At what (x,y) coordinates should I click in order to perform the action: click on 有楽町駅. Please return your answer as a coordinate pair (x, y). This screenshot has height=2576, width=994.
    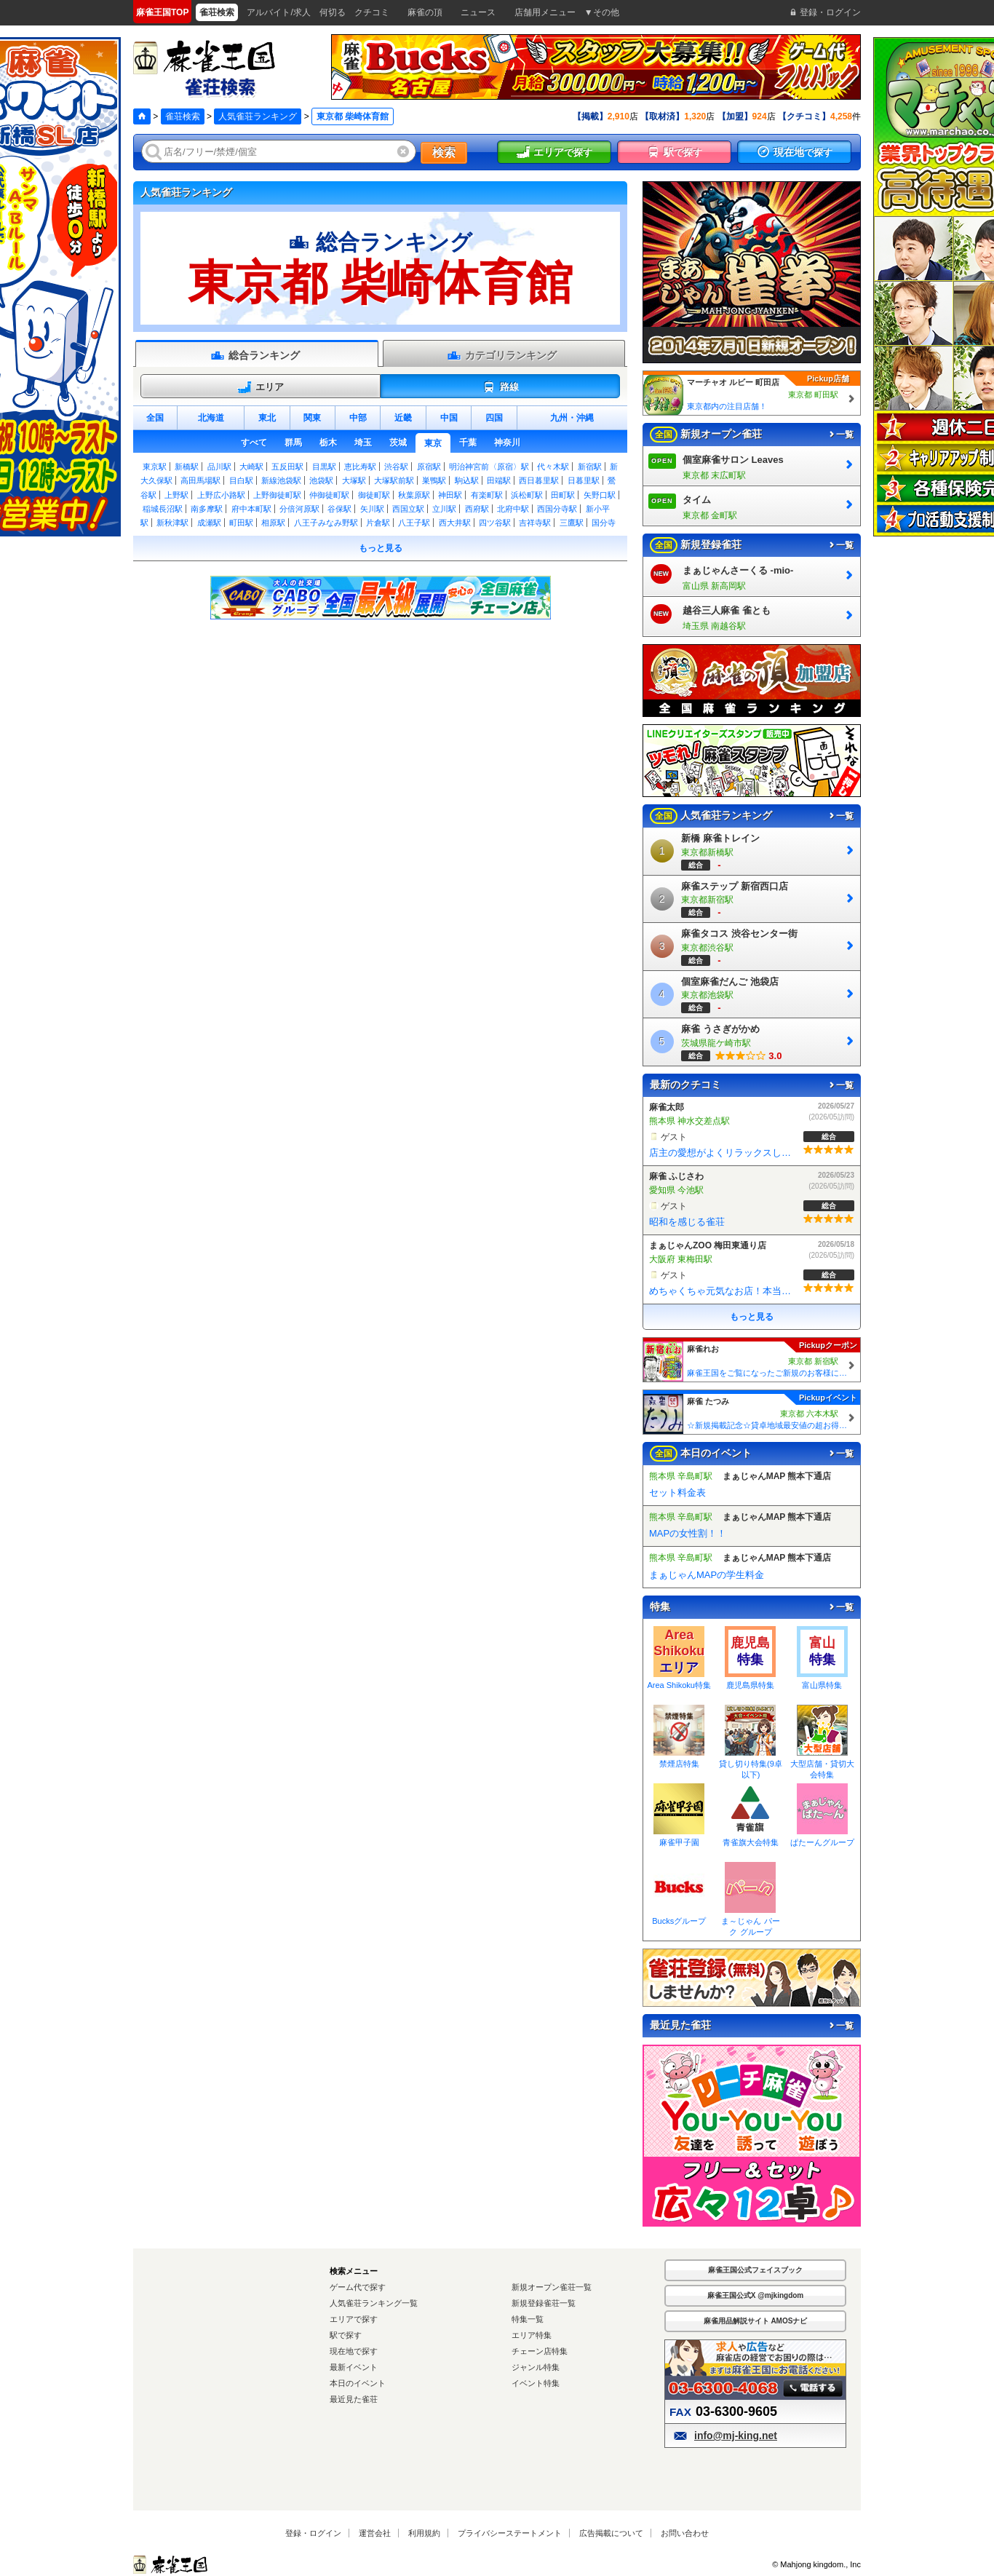
    Looking at the image, I should click on (487, 495).